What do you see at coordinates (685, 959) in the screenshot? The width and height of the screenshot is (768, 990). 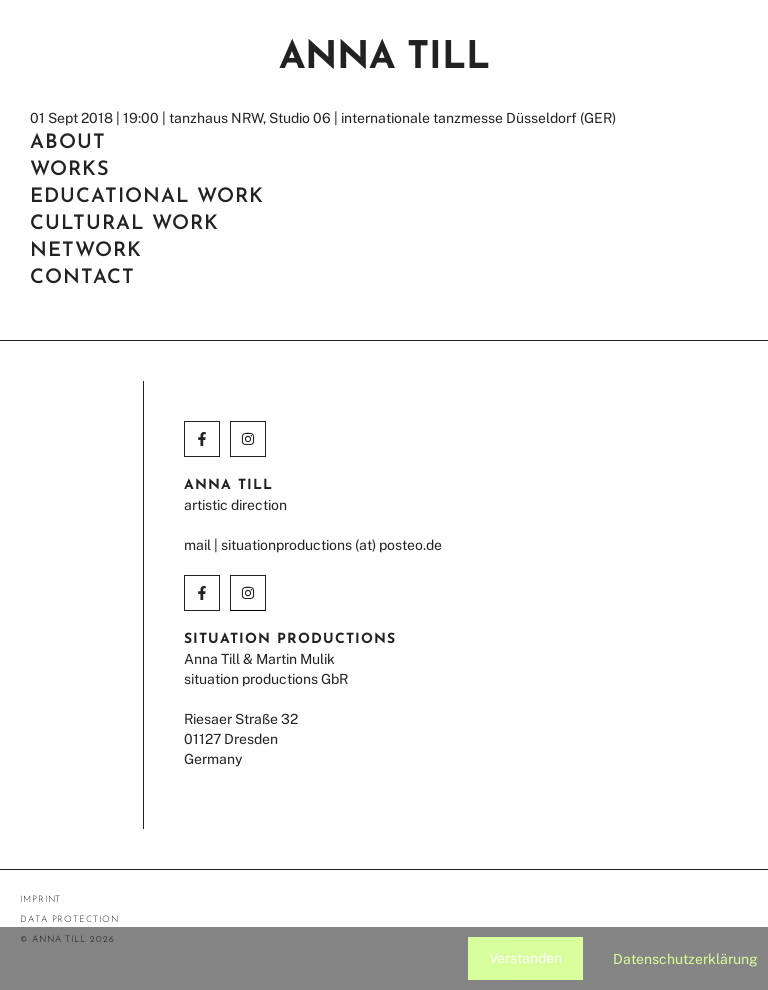 I see `Datenschutzerklärung` at bounding box center [685, 959].